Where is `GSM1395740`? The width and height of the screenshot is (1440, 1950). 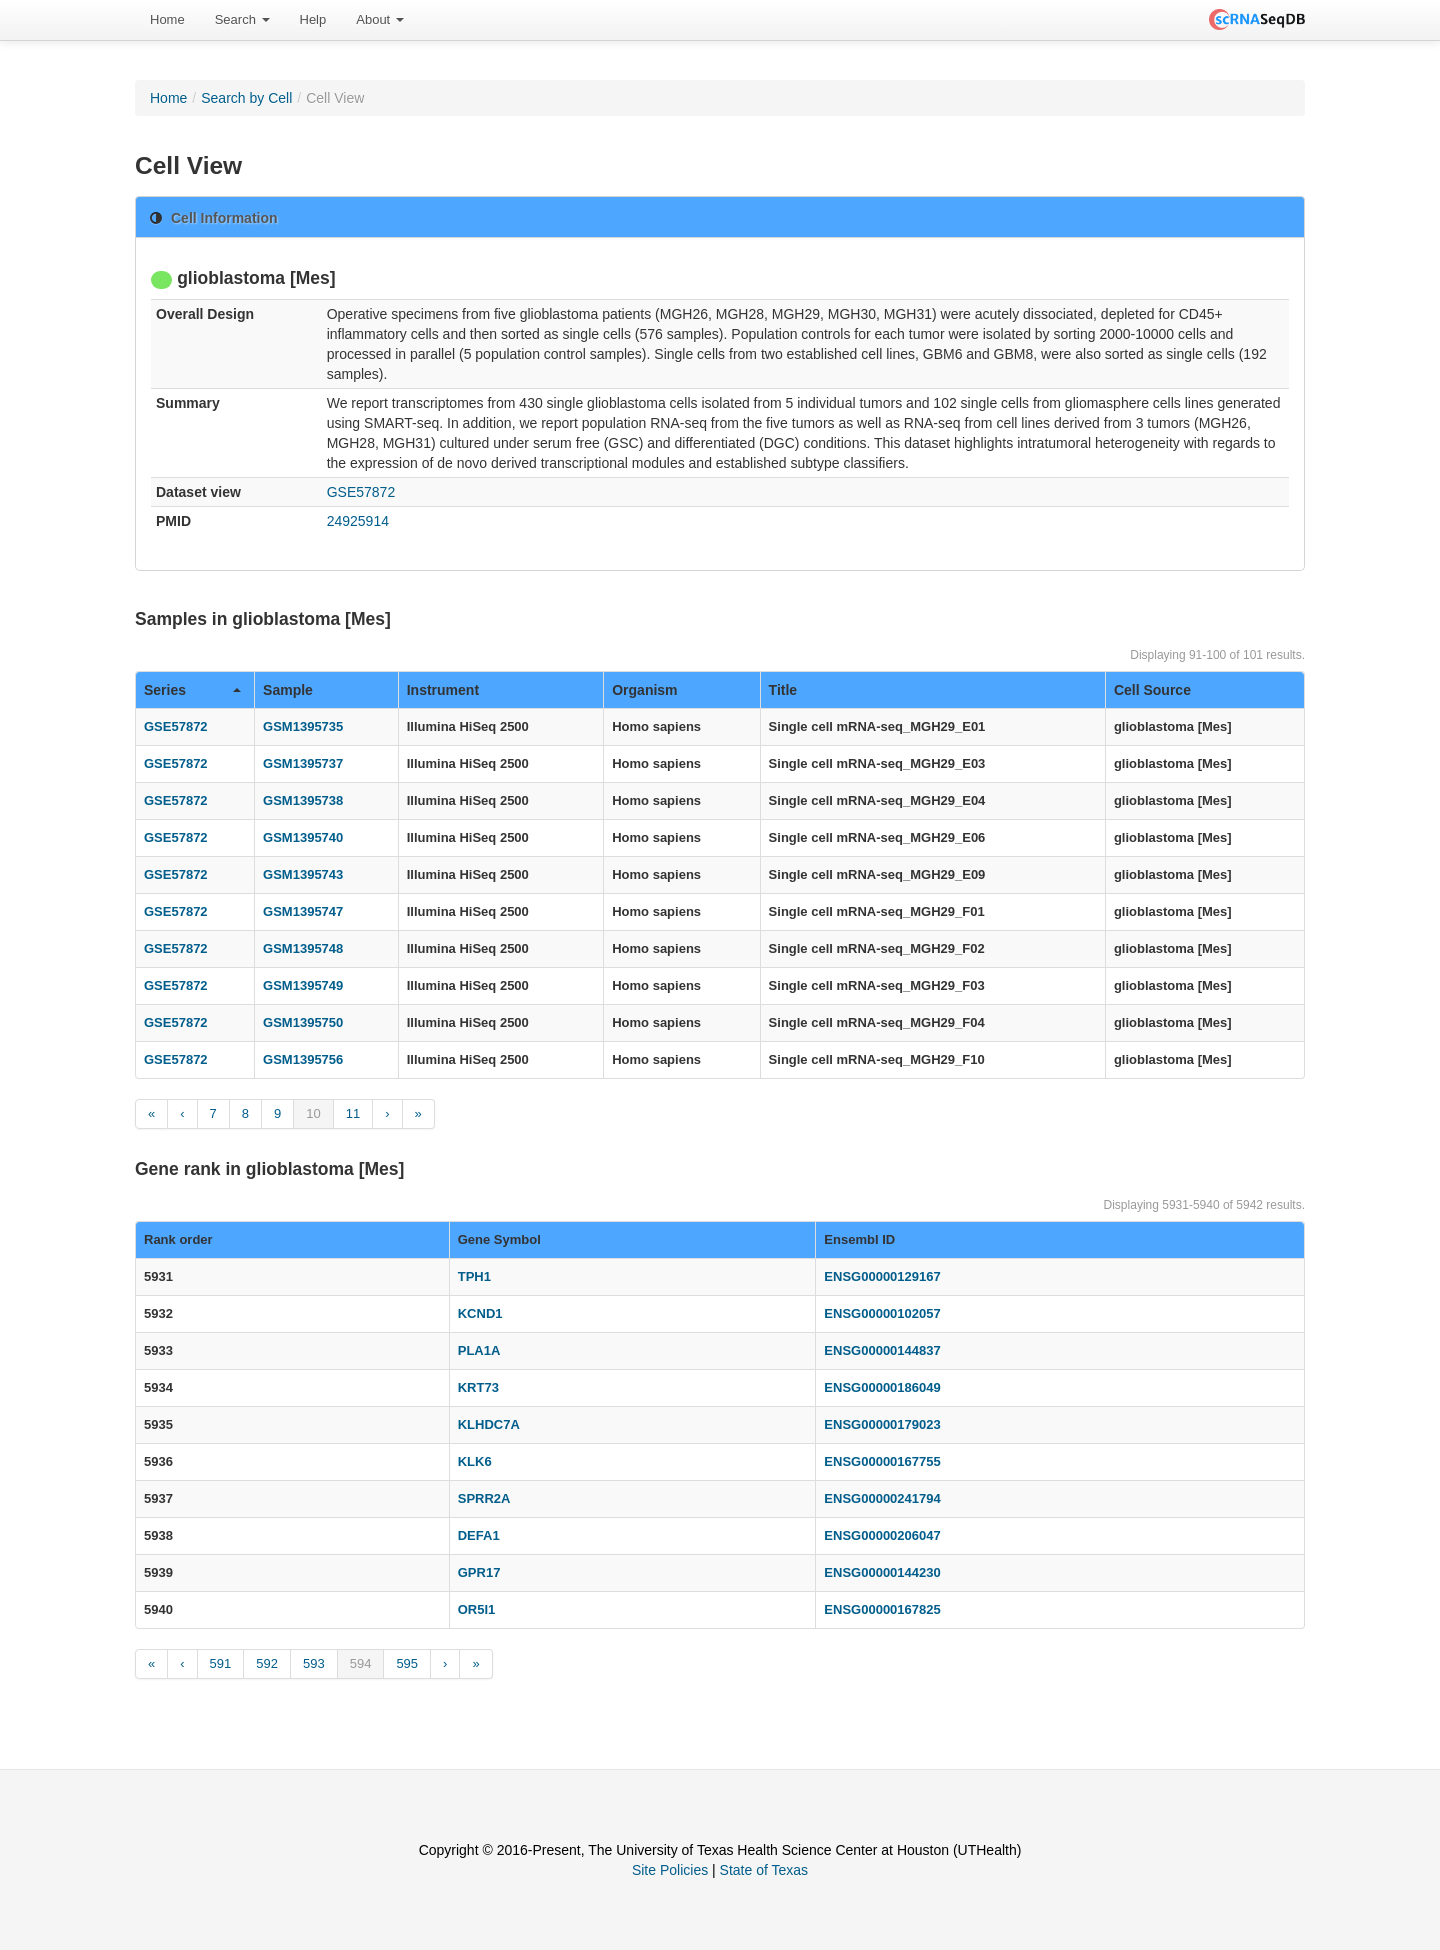
GSM1395740 is located at coordinates (303, 837).